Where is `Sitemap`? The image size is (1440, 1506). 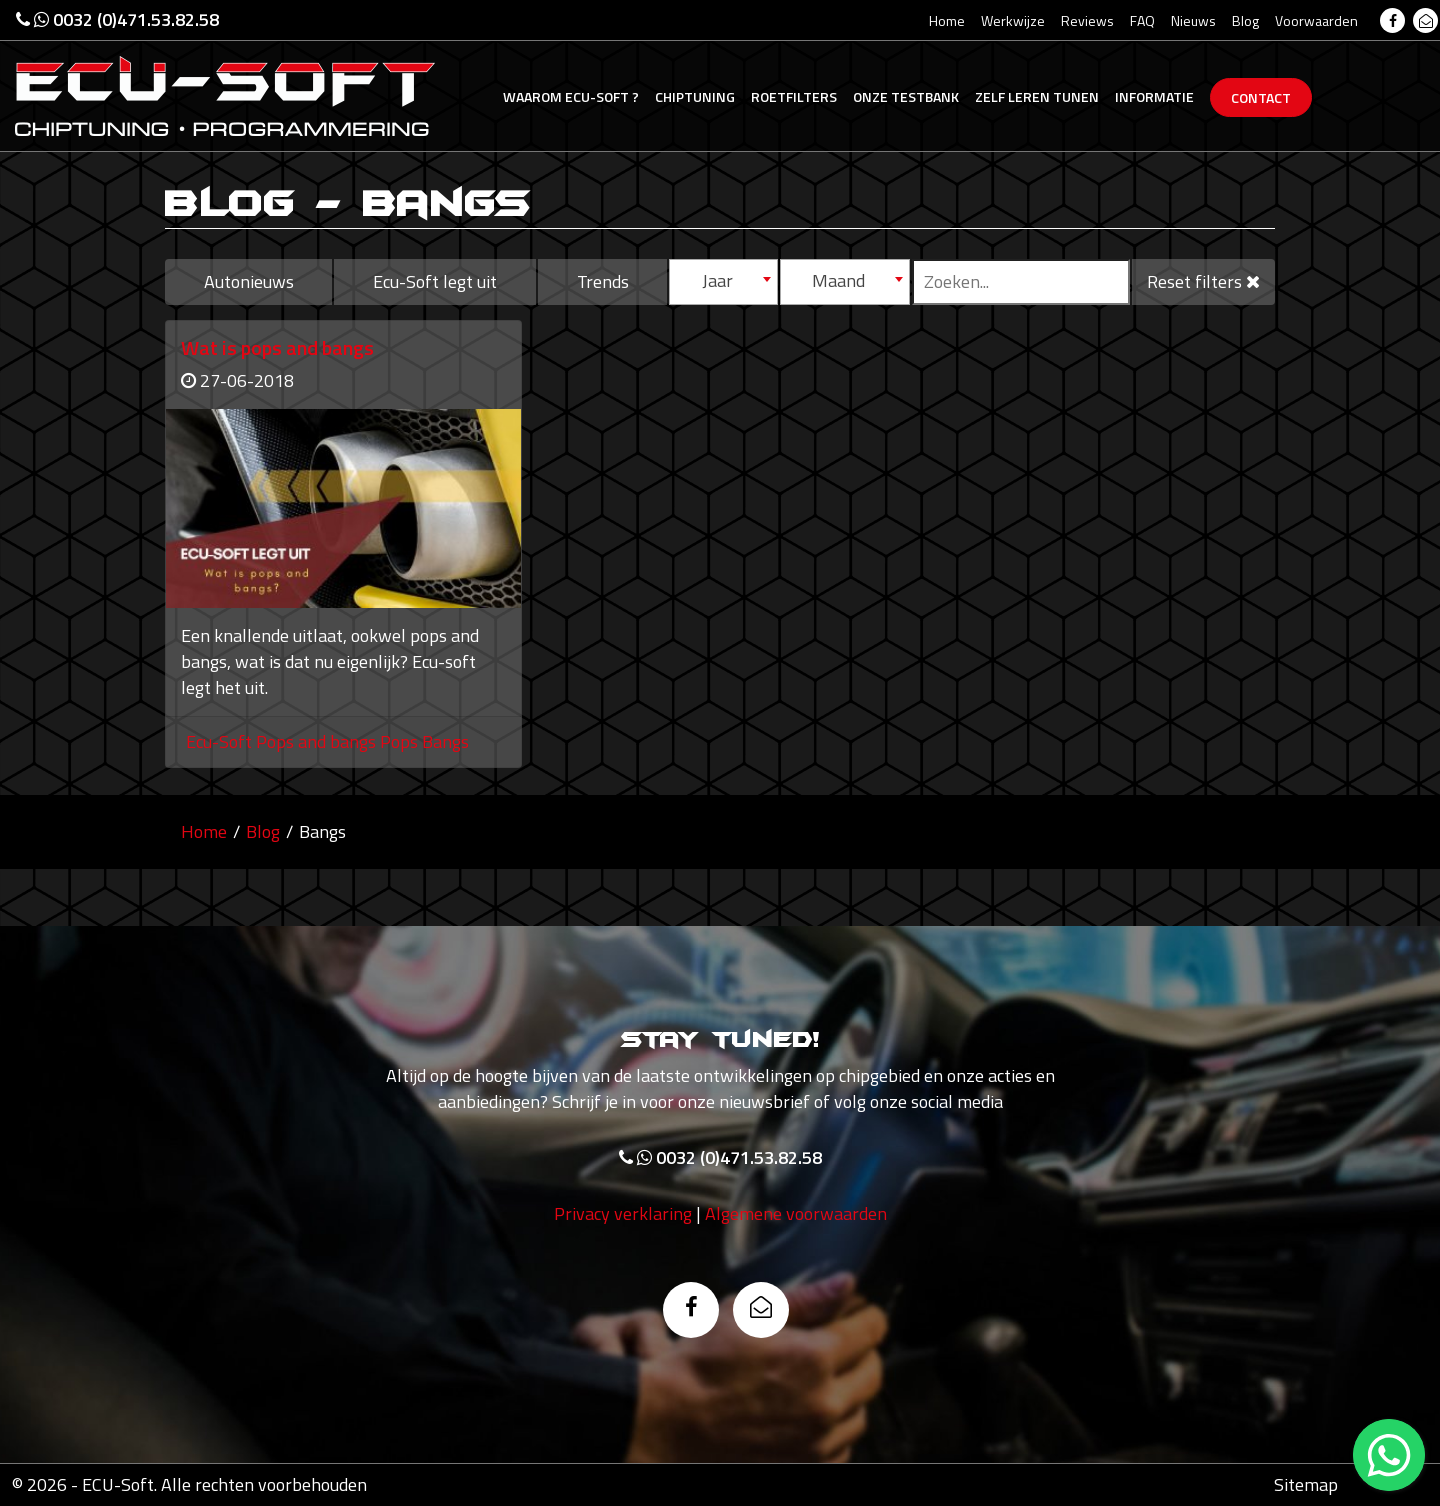
Sitemap is located at coordinates (1306, 1484).